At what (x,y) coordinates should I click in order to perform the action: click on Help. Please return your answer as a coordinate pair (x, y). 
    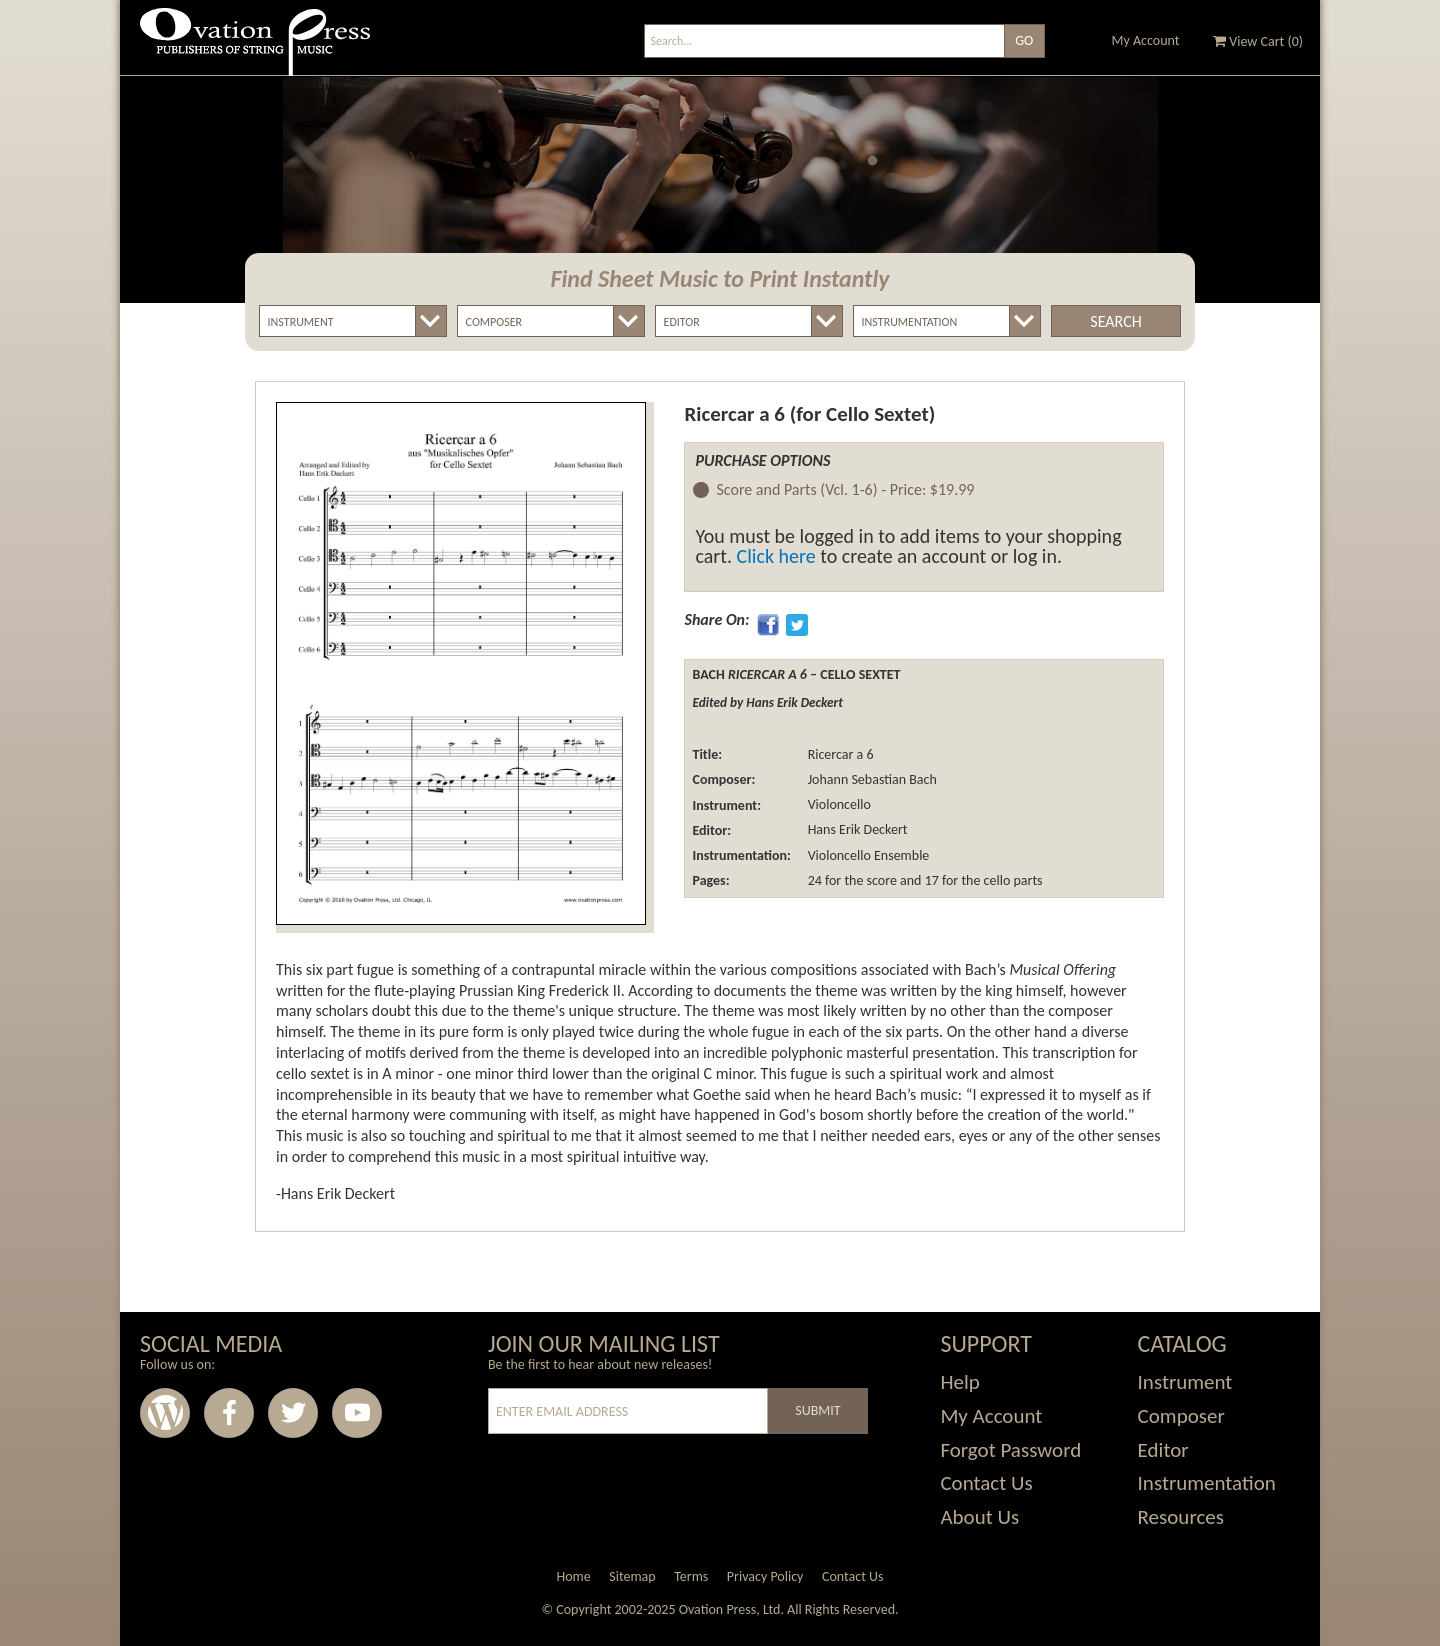
    Looking at the image, I should click on (959, 1382).